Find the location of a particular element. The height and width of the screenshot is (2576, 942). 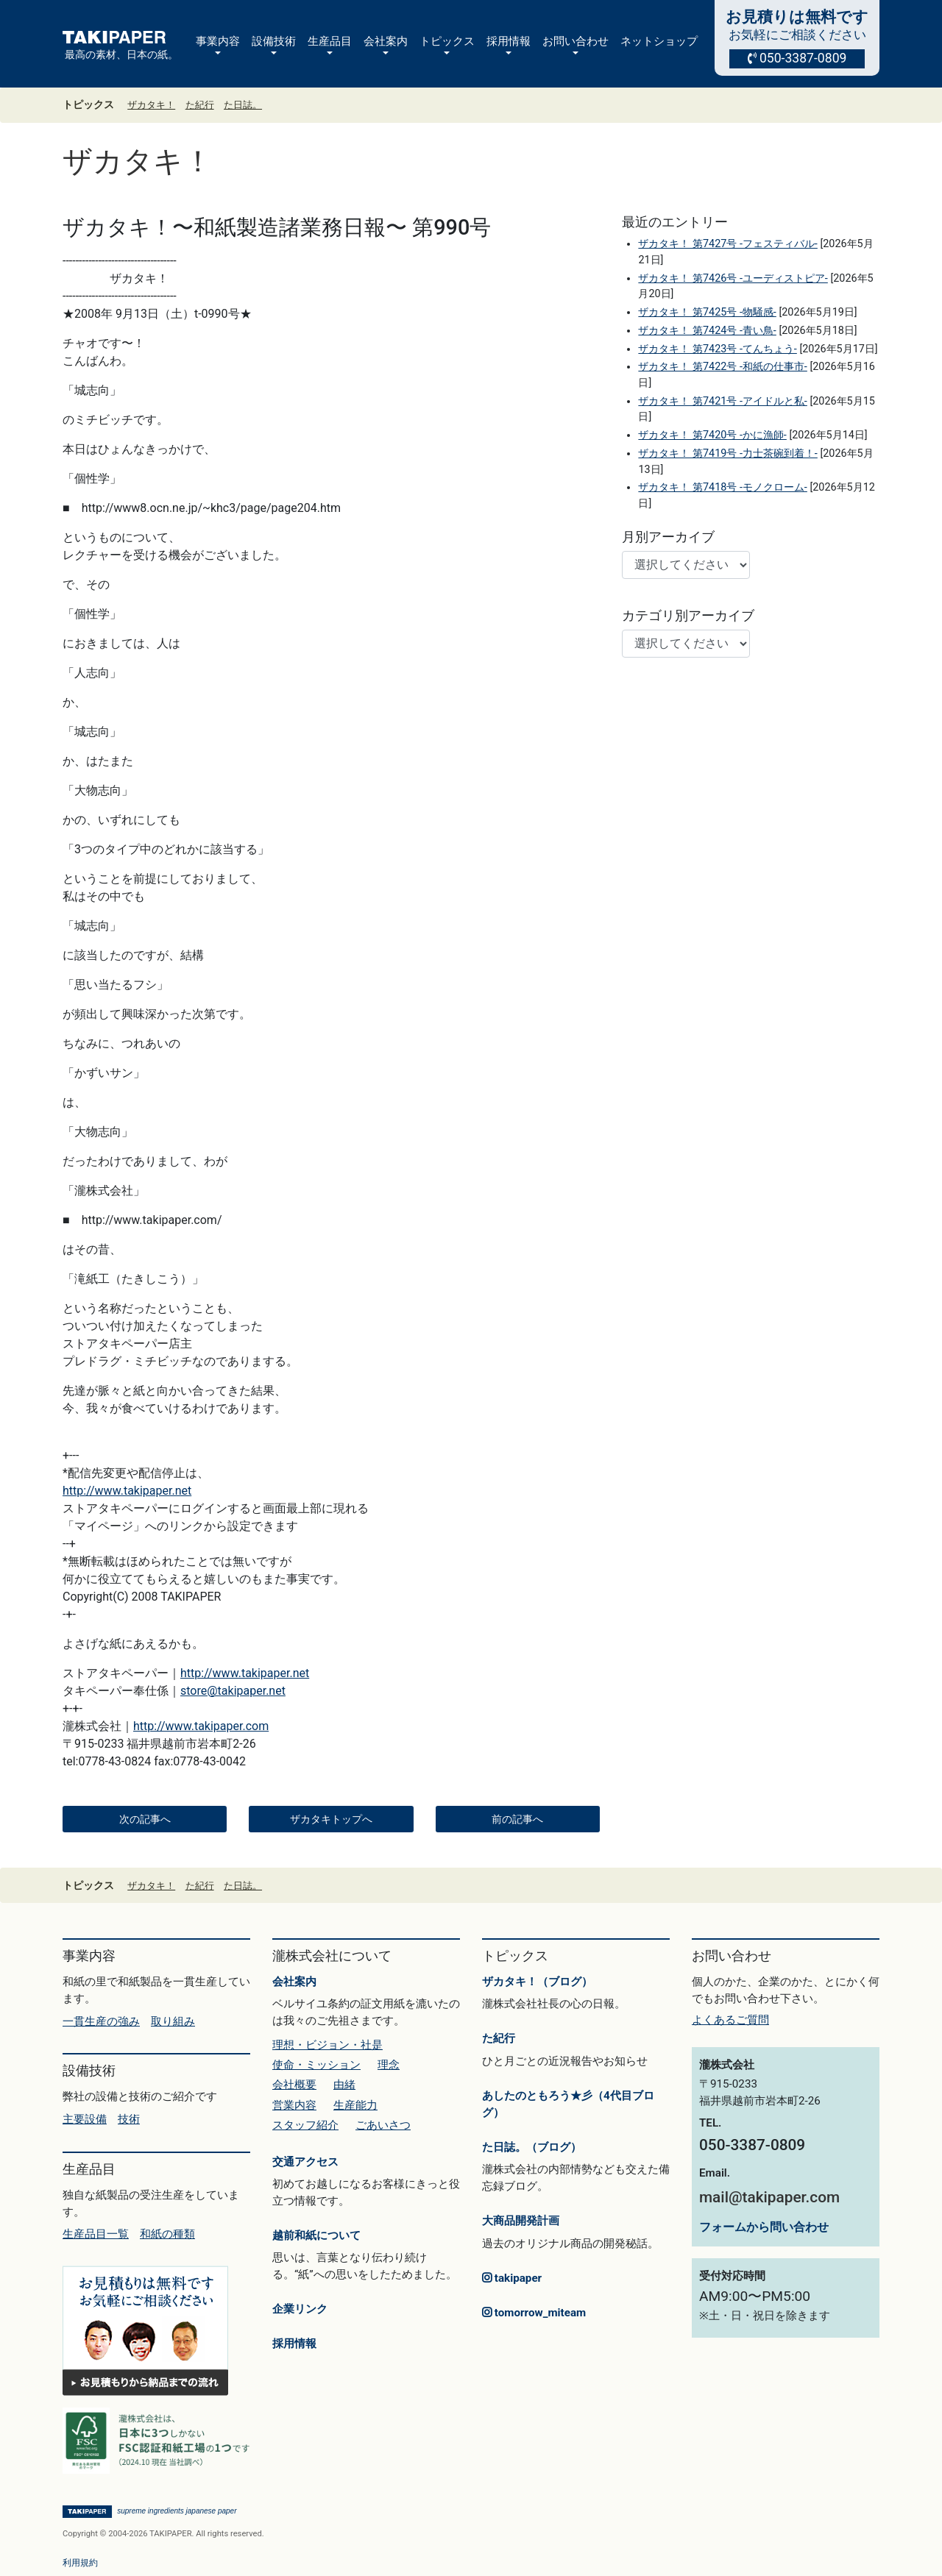

ザカタキ！ 第7423号 -てんちょう- is located at coordinates (717, 349).